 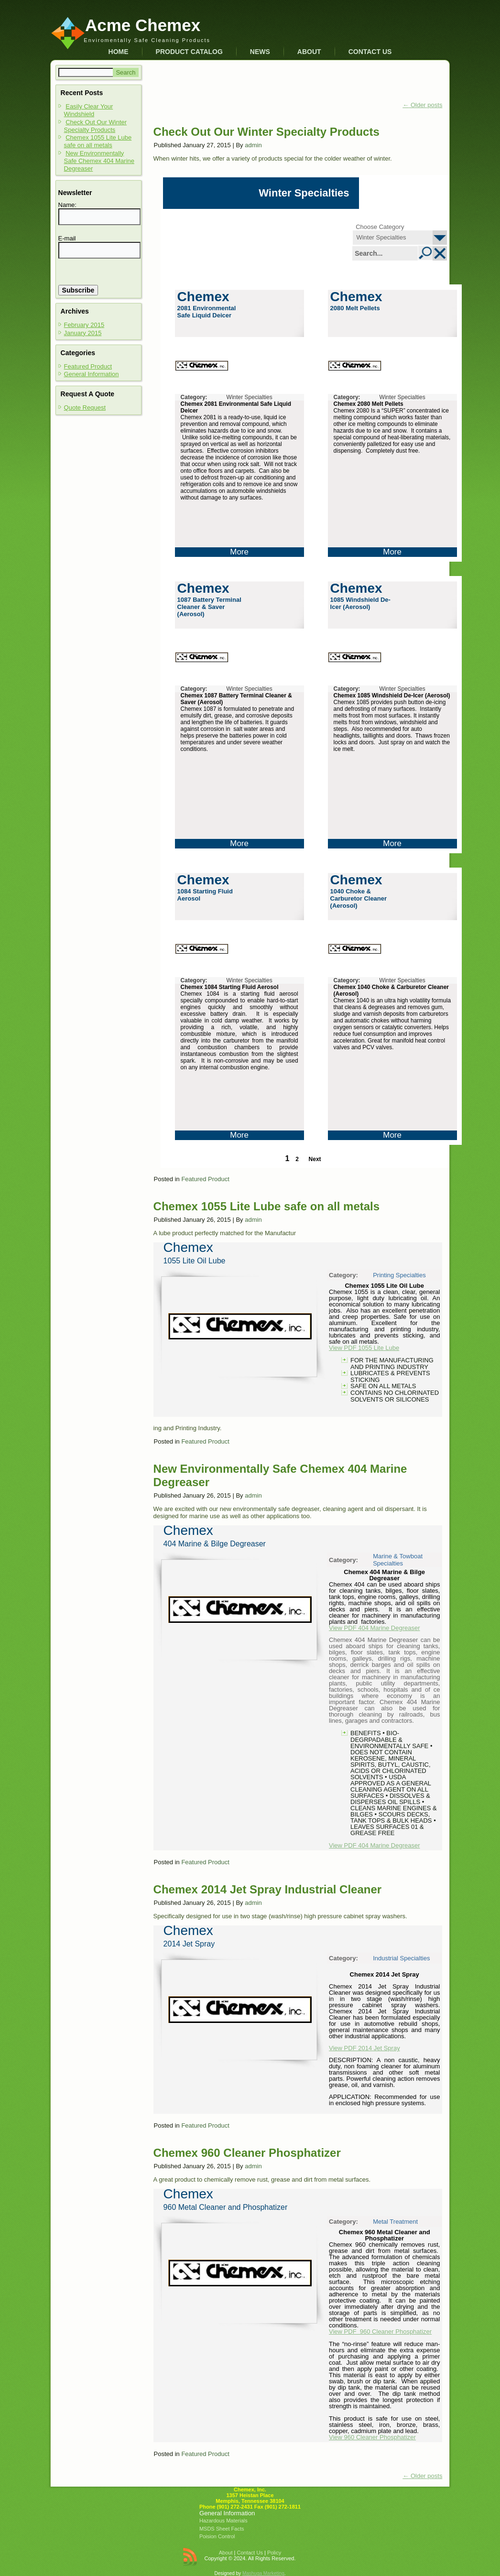 I want to click on View PDF 960 Cleaner Phosphatizer, so click(x=380, y=2331).